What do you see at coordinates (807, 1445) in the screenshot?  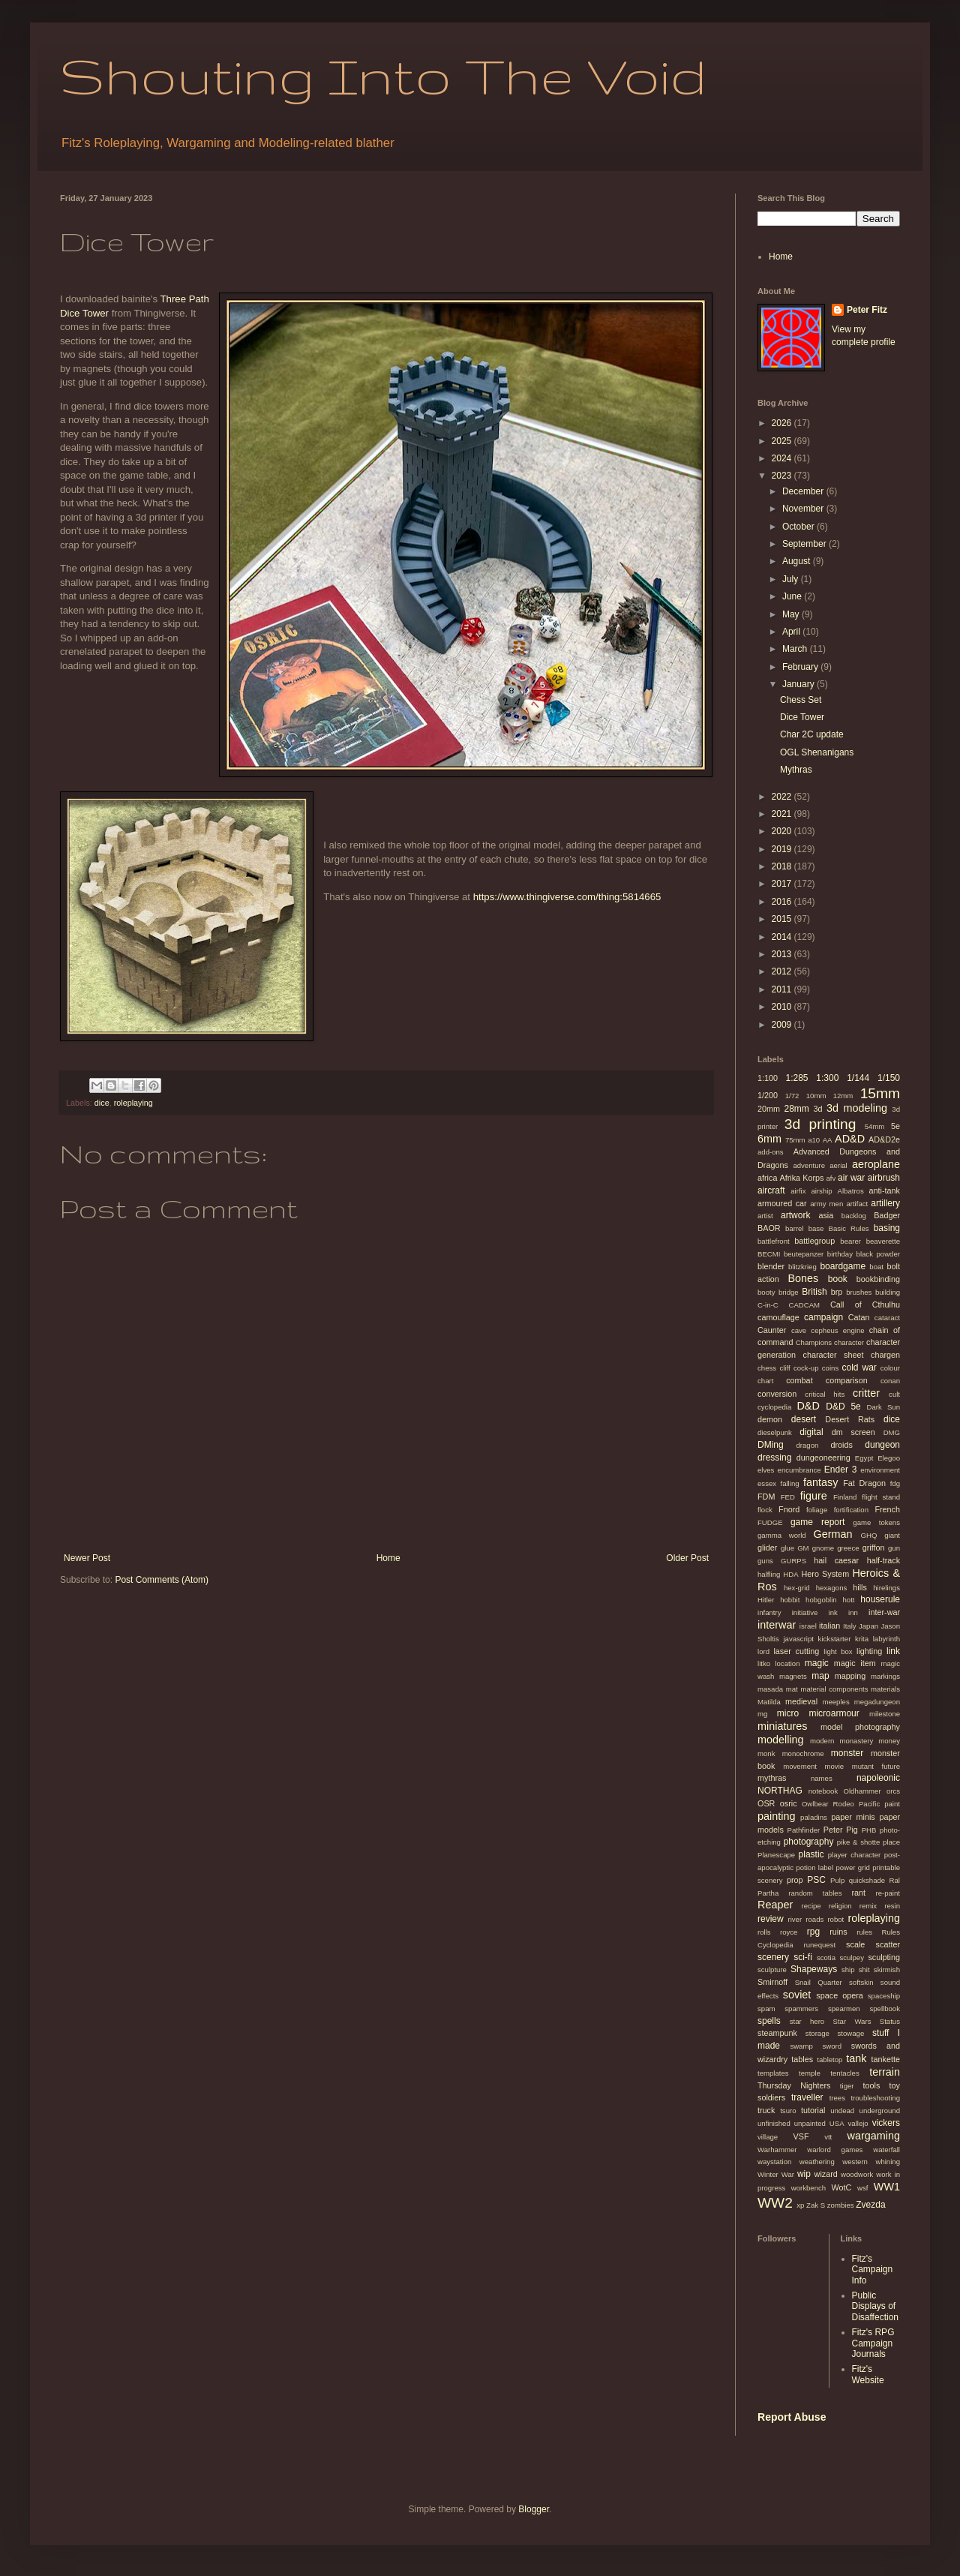 I see `dragon` at bounding box center [807, 1445].